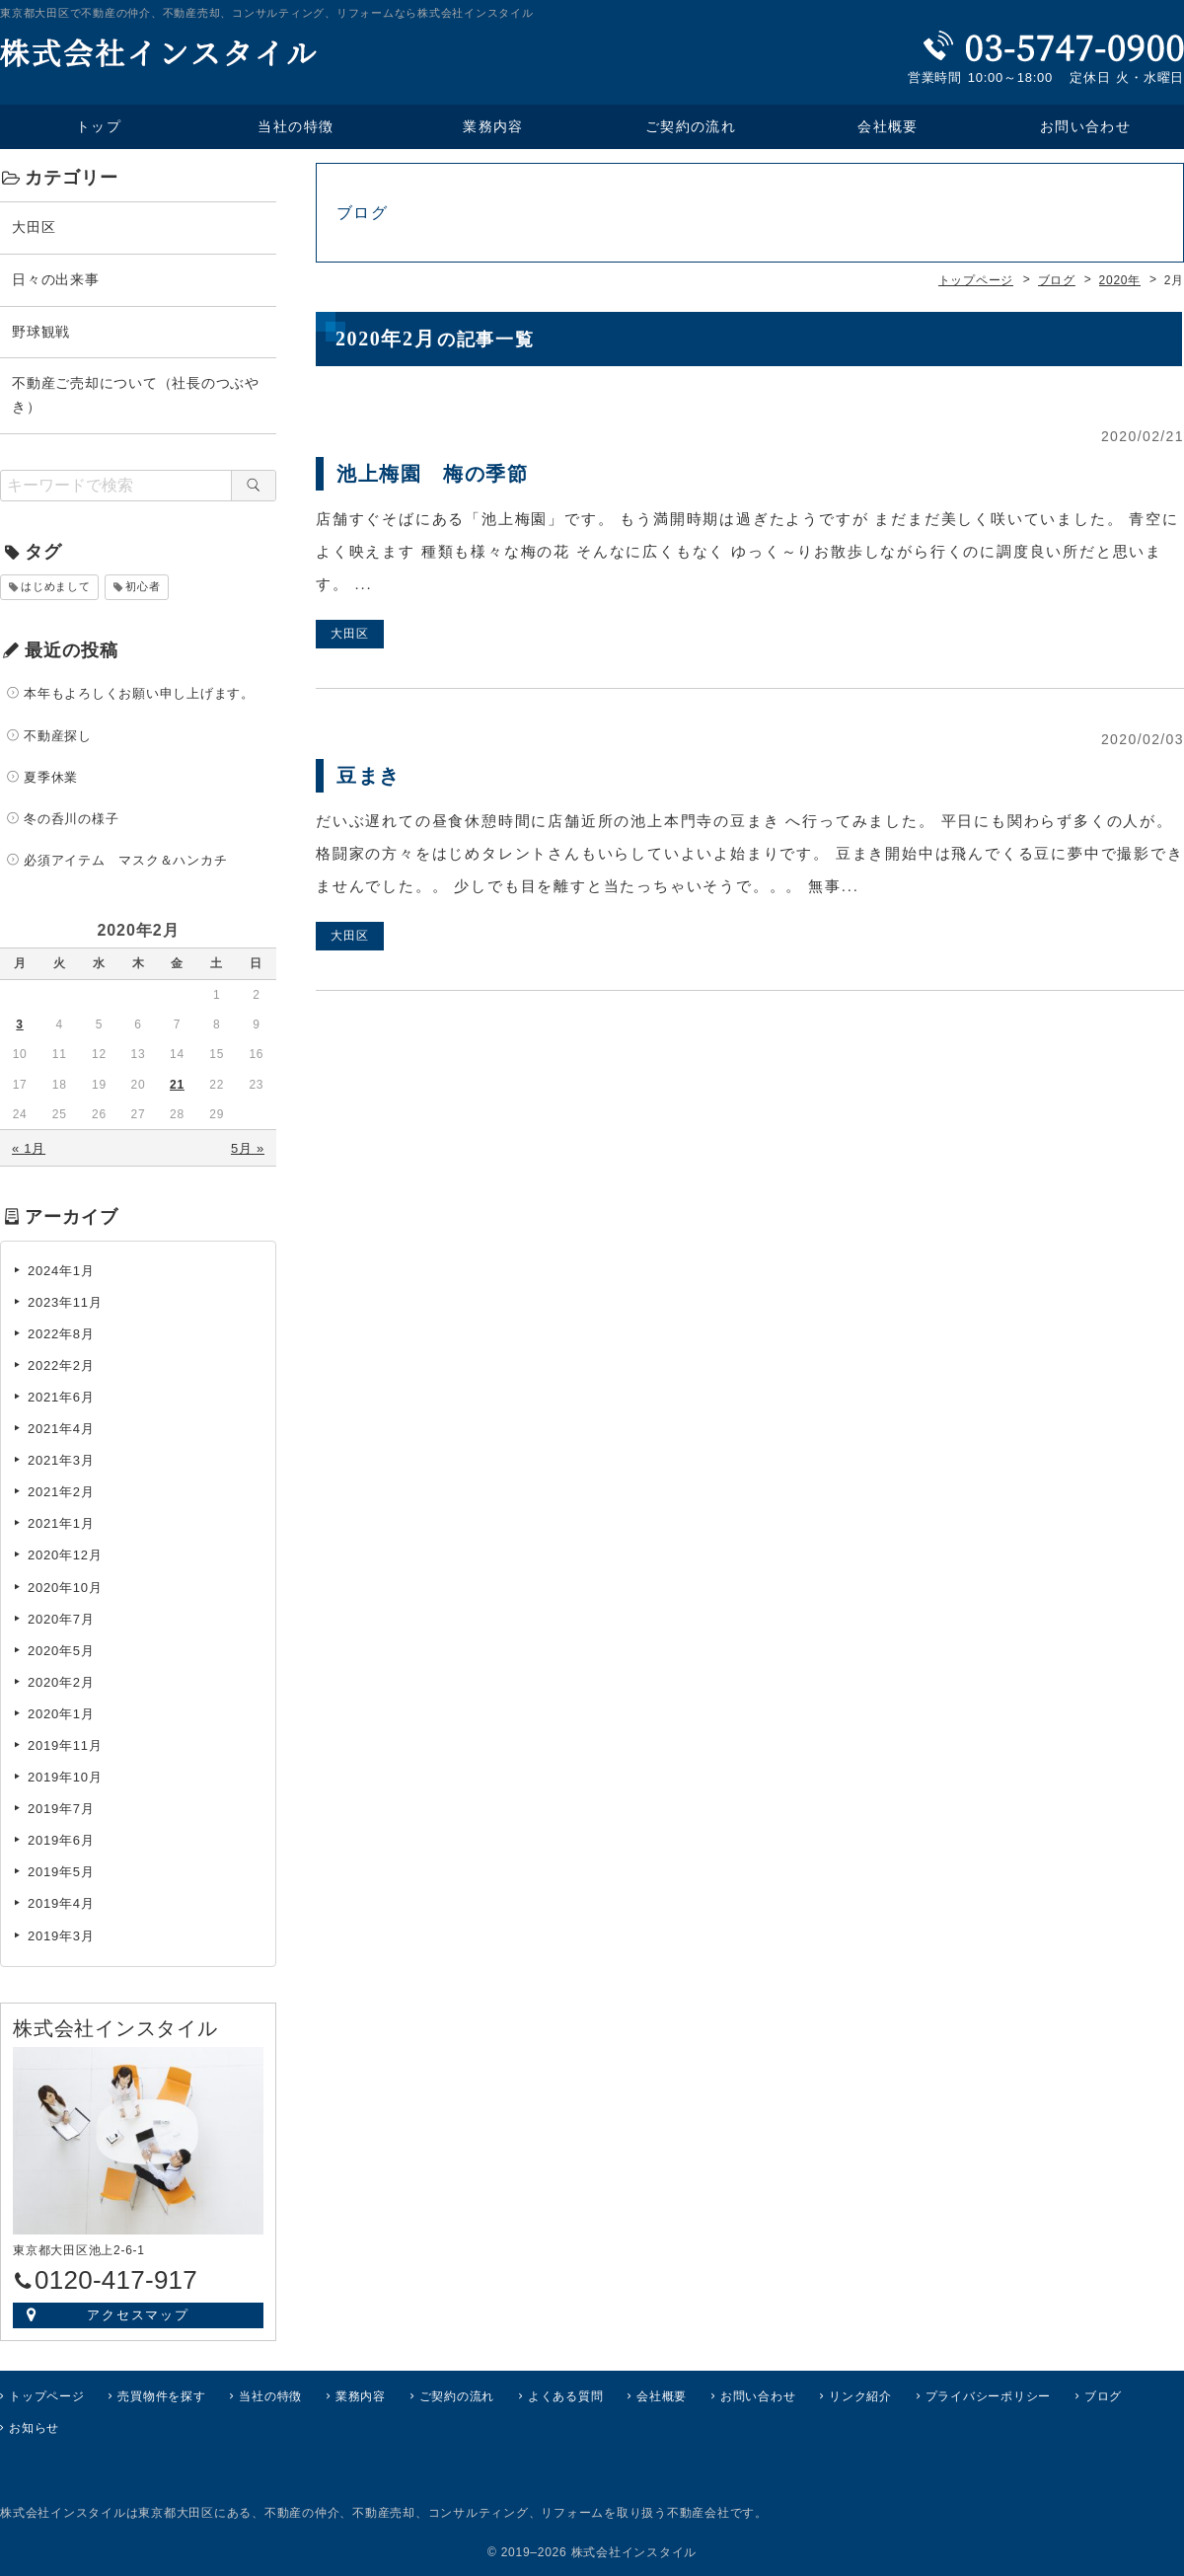  Describe the element at coordinates (65, 1745) in the screenshot. I see `2019年11月` at that location.